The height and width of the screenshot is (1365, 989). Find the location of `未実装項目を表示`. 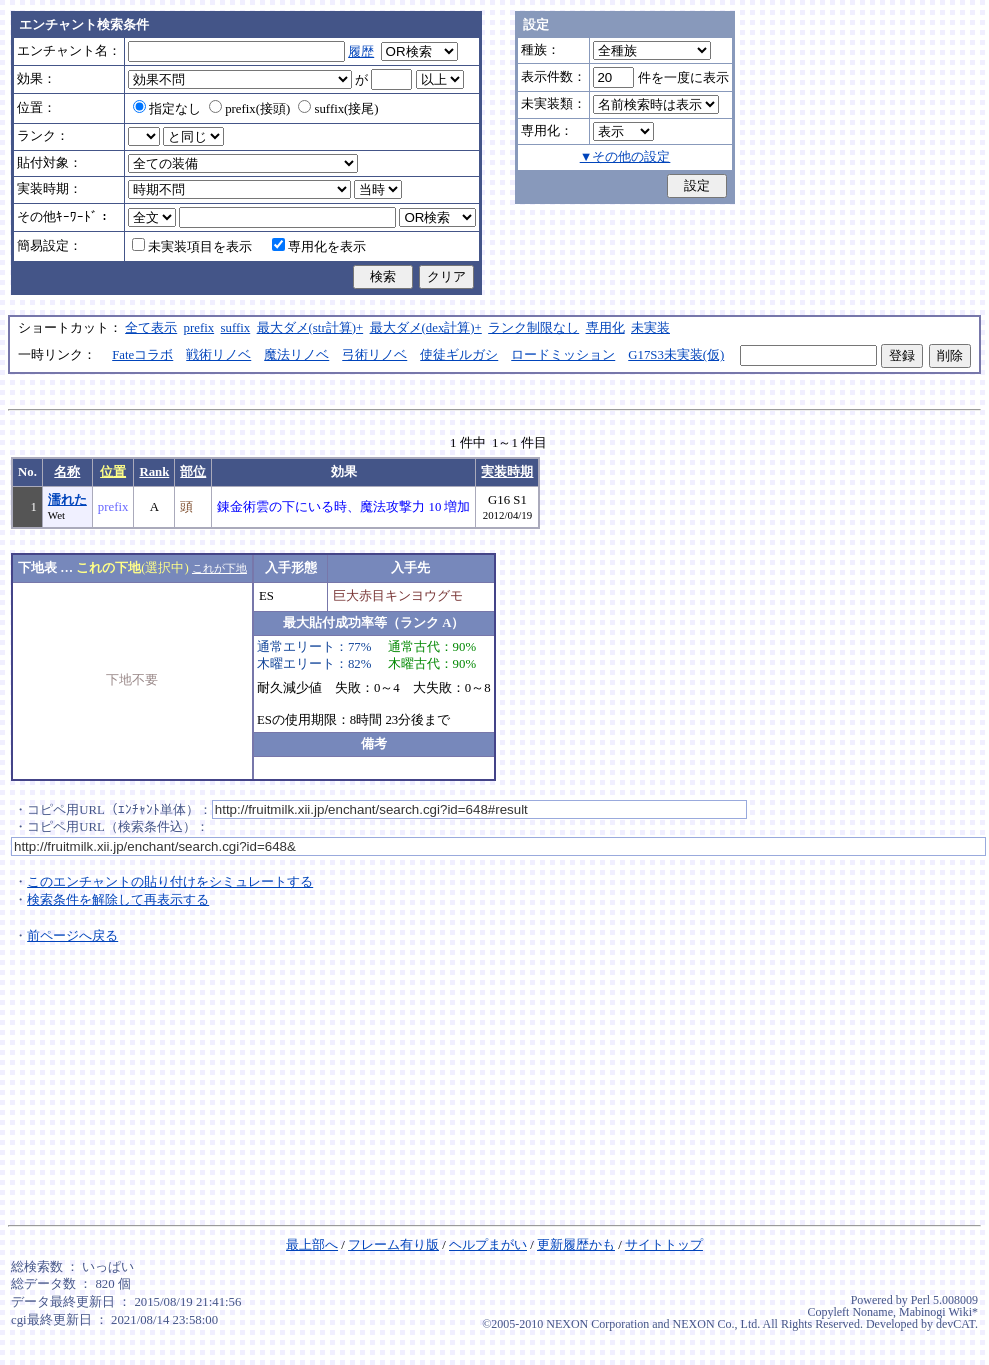

未実装項目を表示 is located at coordinates (192, 247).